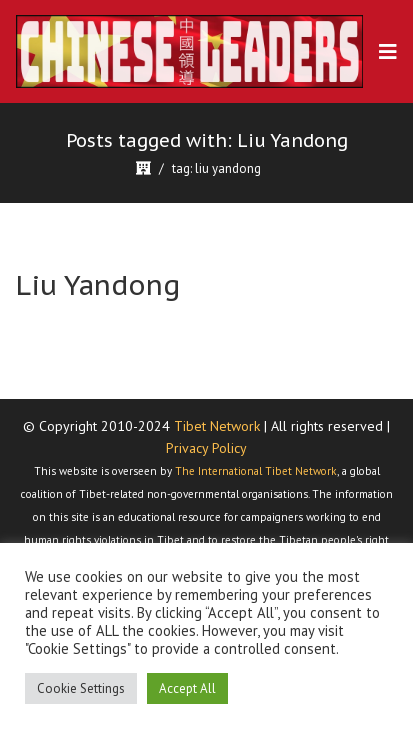 The image size is (413, 734). Describe the element at coordinates (206, 448) in the screenshot. I see `Privacy Policy` at that location.